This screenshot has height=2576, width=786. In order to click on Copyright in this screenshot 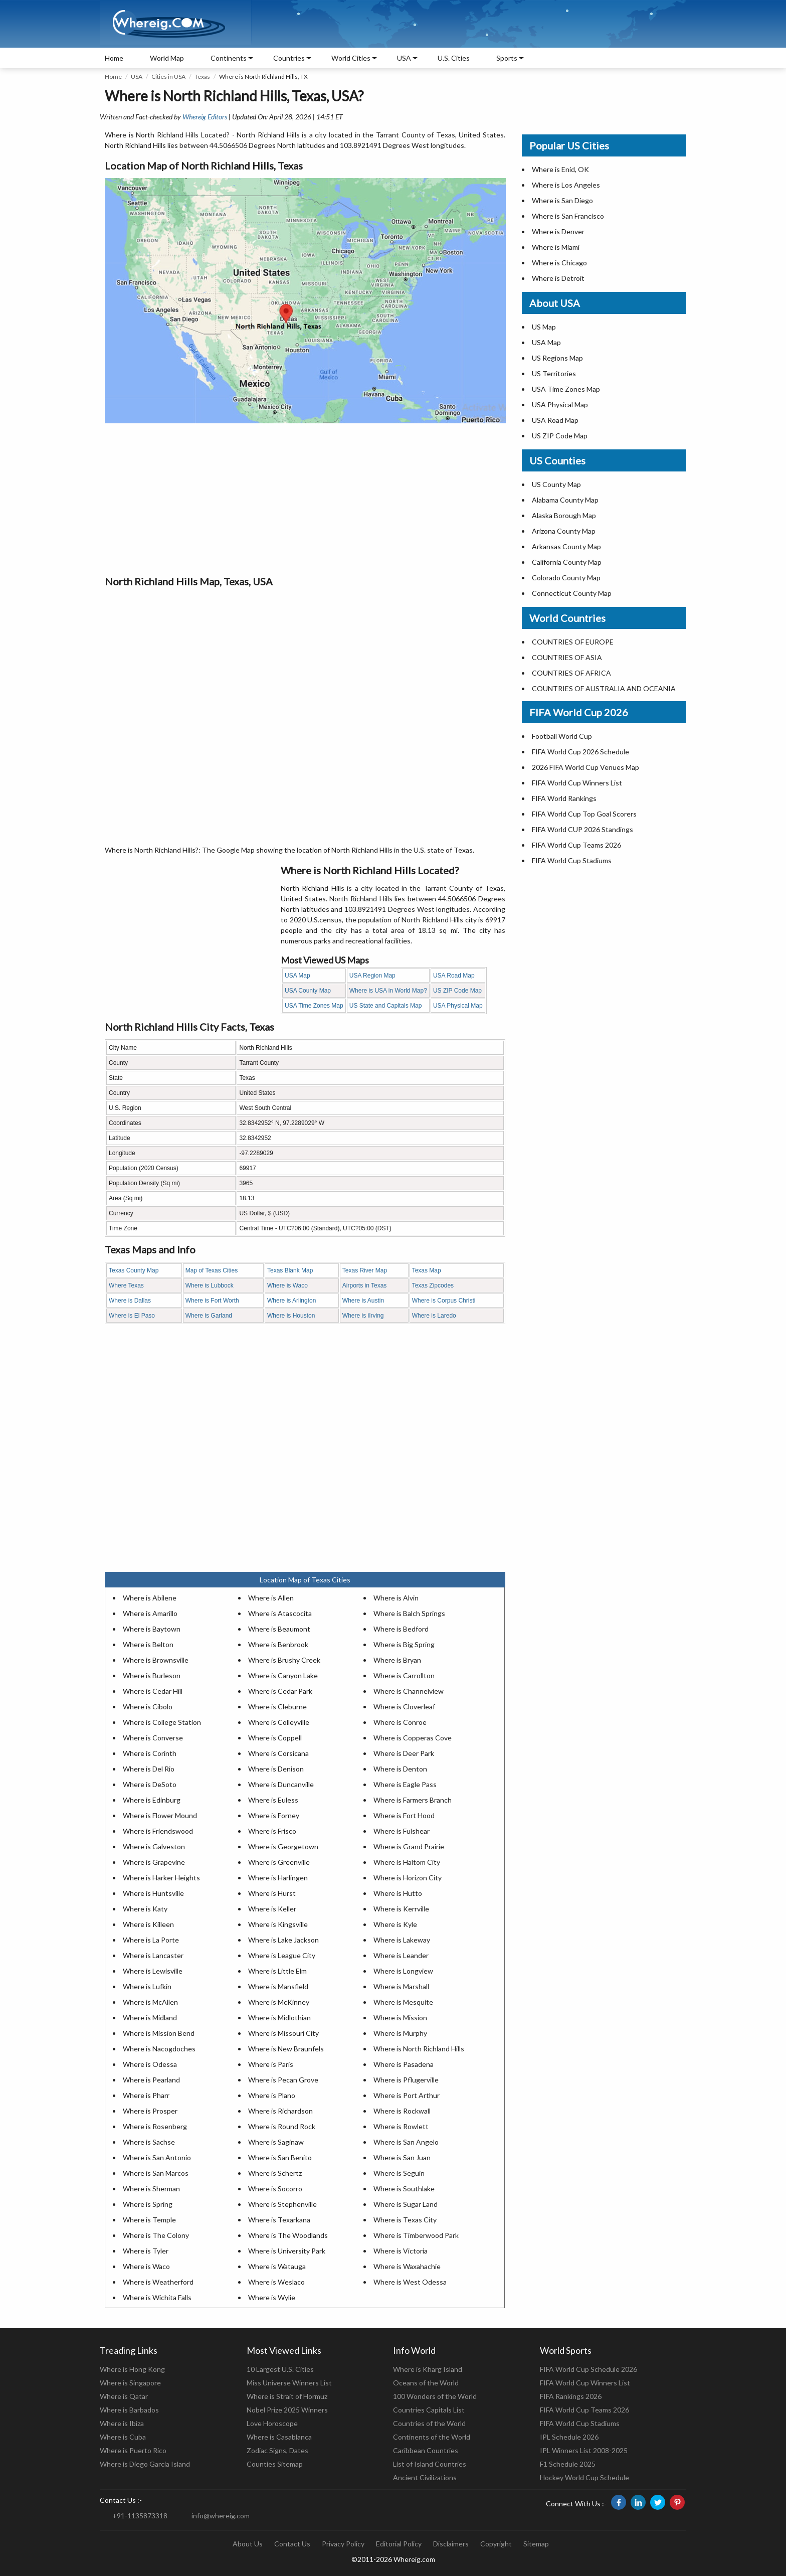, I will do `click(496, 2543)`.